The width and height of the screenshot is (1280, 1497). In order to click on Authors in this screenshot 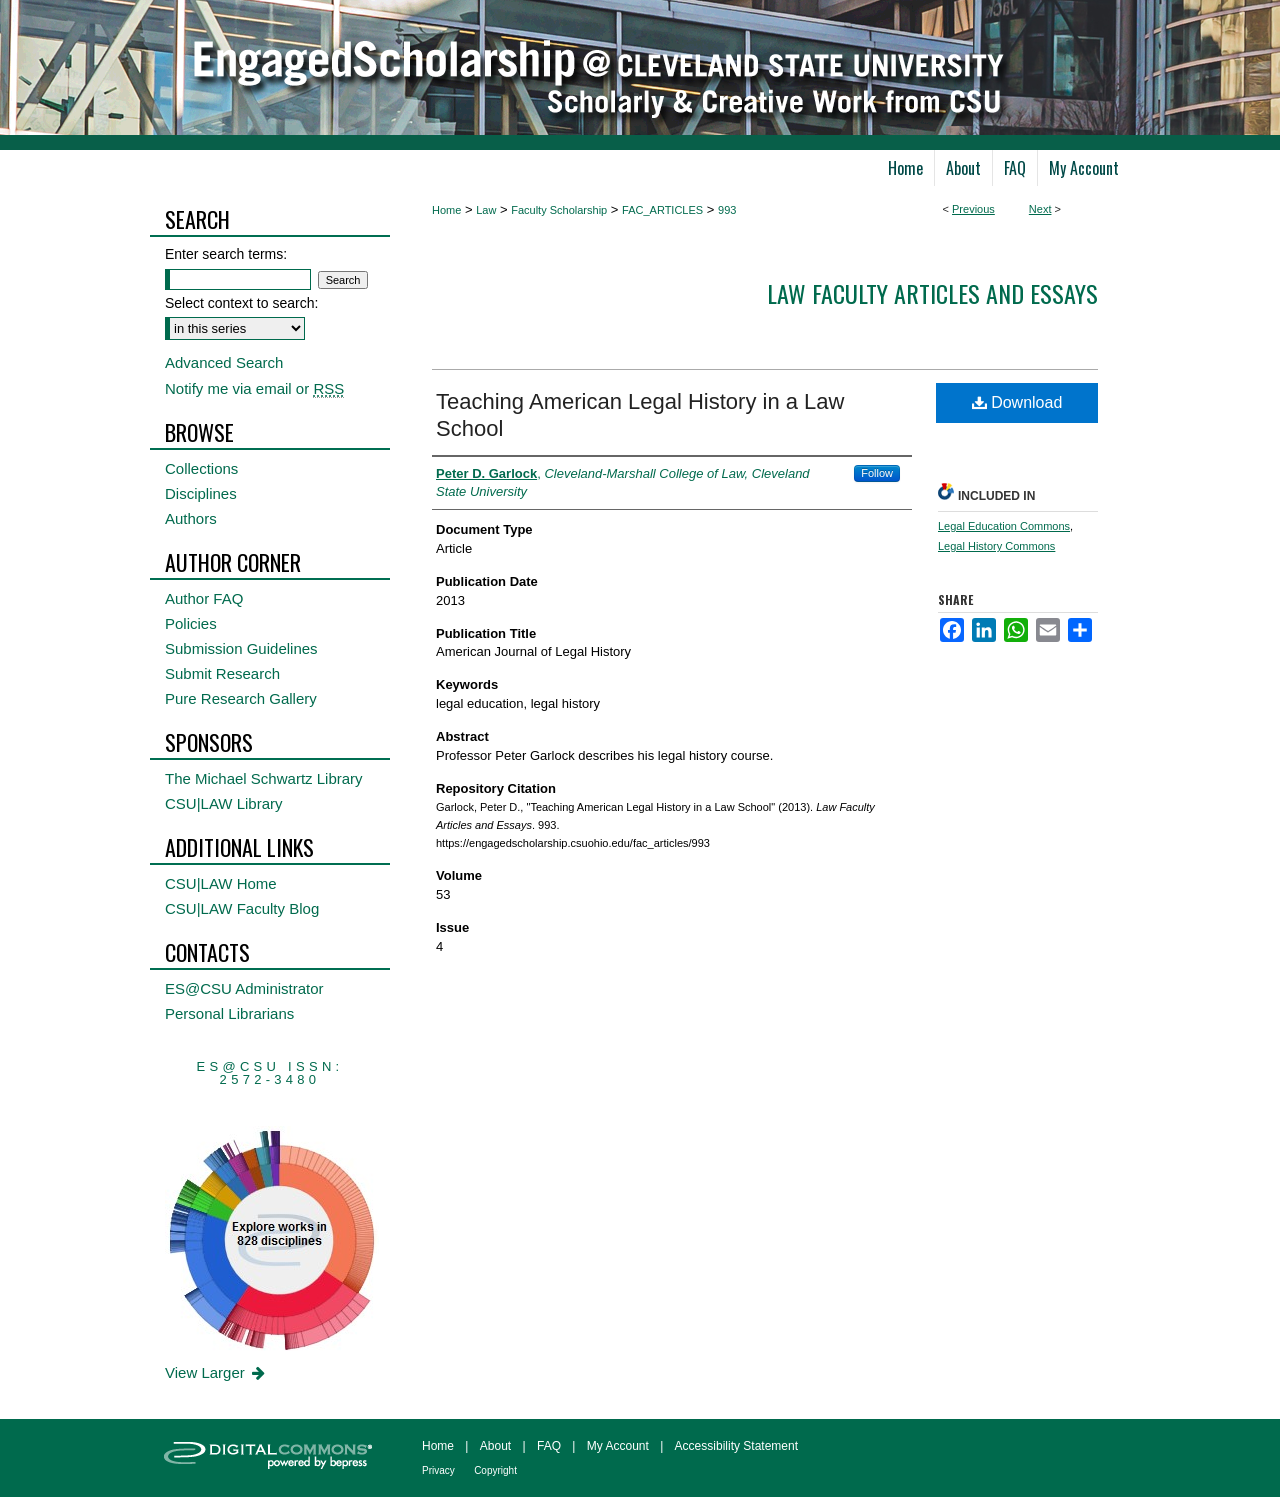, I will do `click(191, 518)`.